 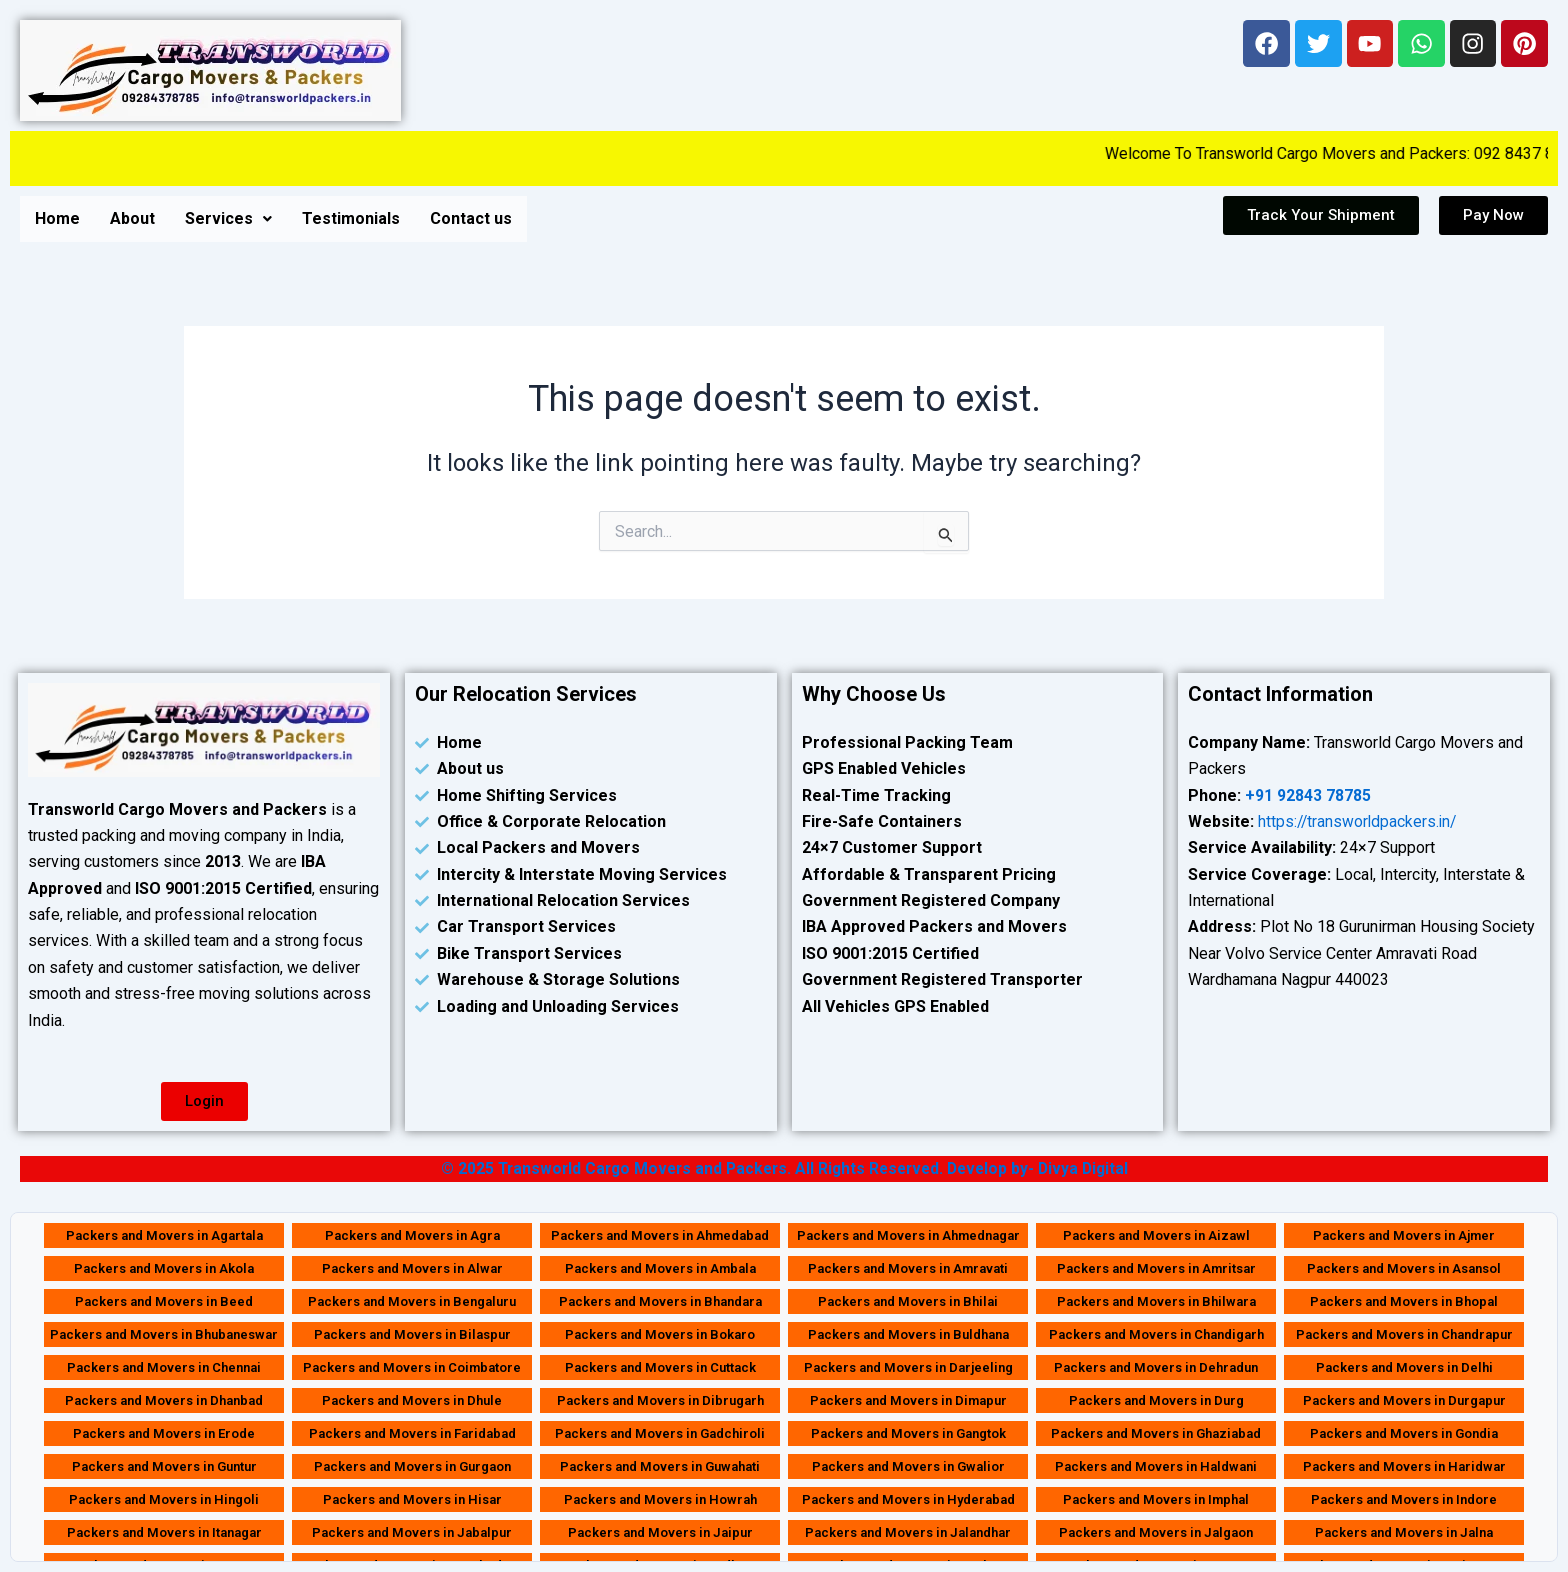 What do you see at coordinates (1359, 821) in the screenshot?
I see `https://transworldpackers.in/` at bounding box center [1359, 821].